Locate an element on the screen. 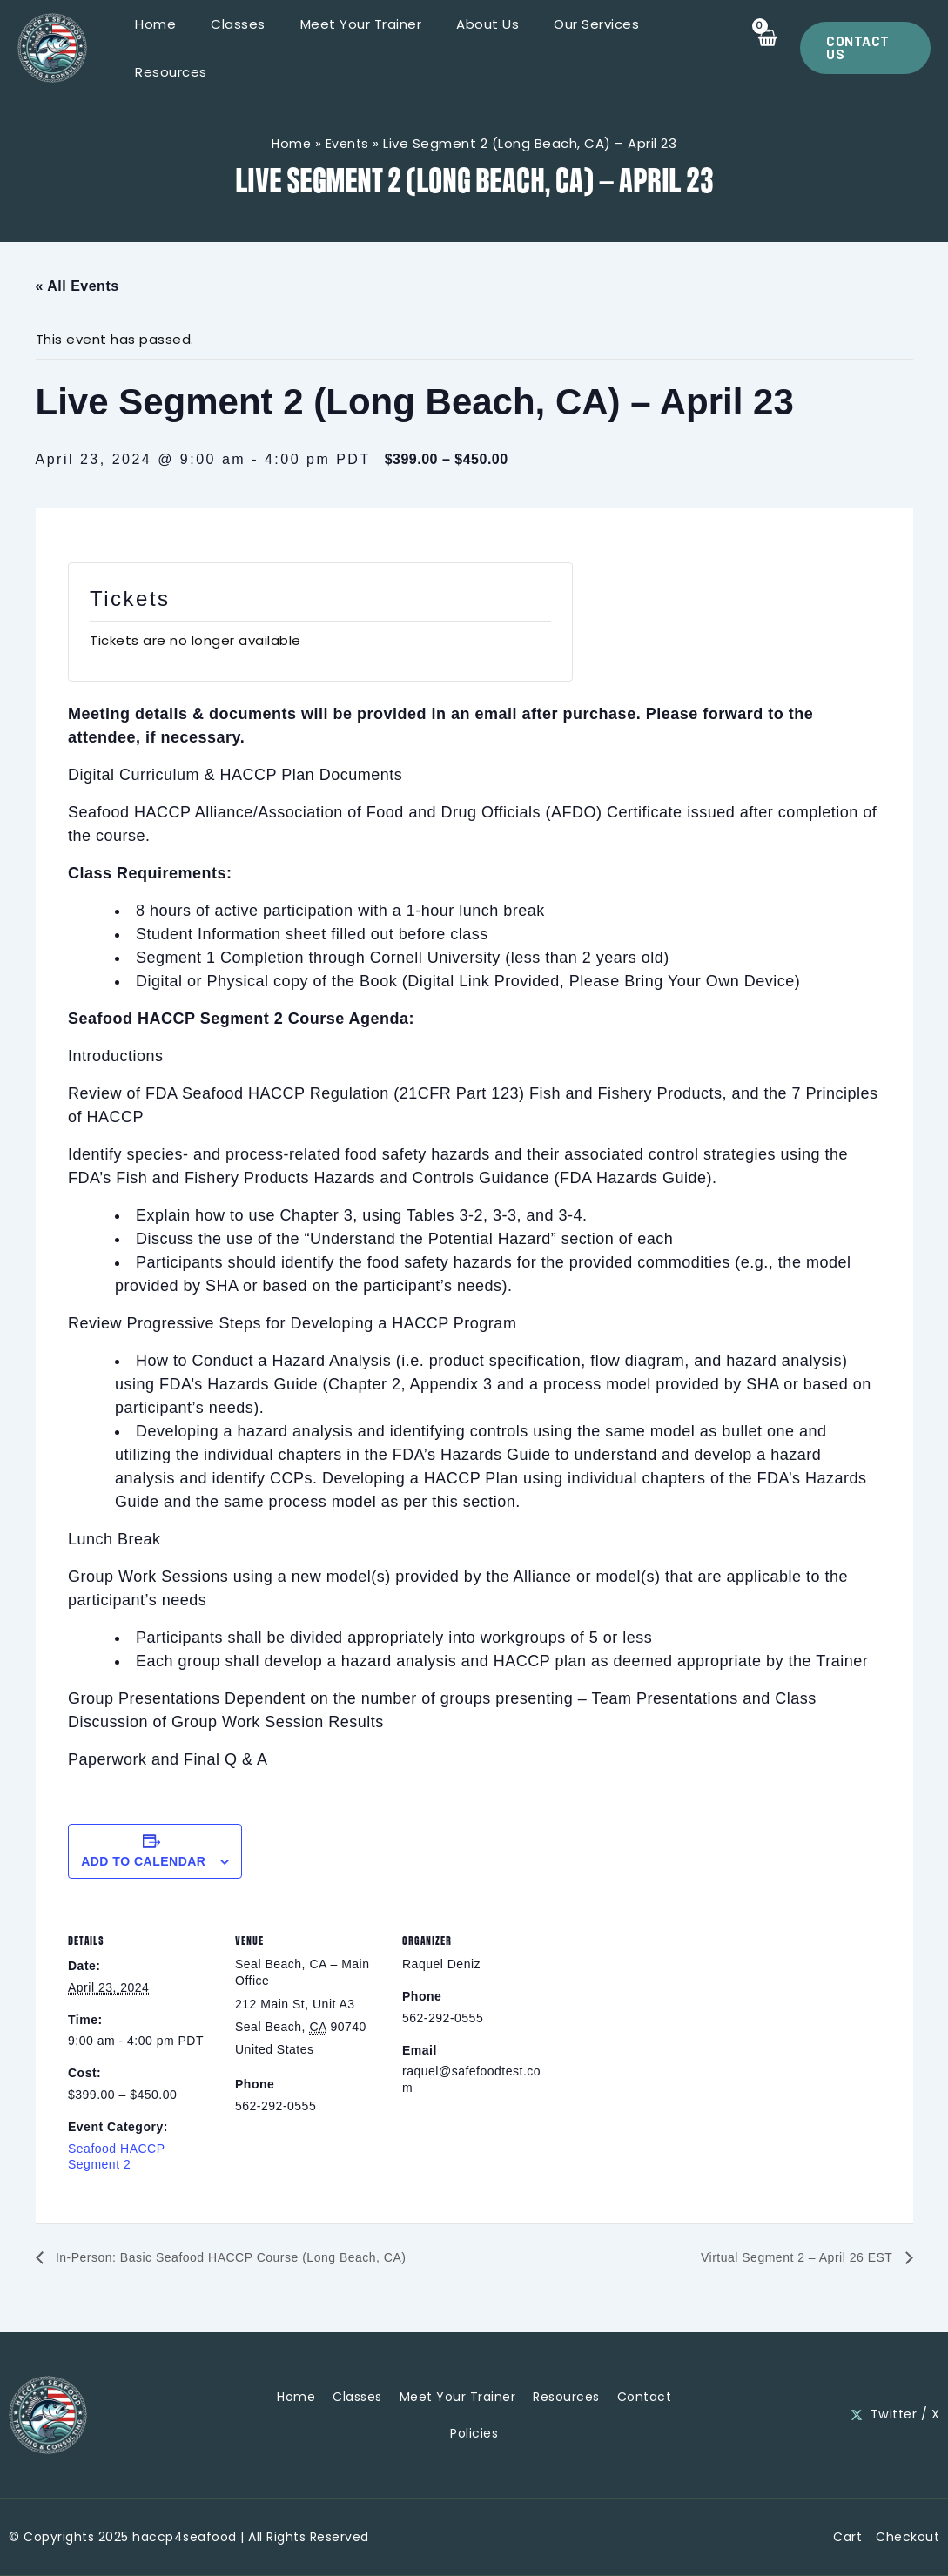 The image size is (948, 2576). In-Person: Basic Seafood HACCP Course (Long Beach, CA) is located at coordinates (253, 2258).